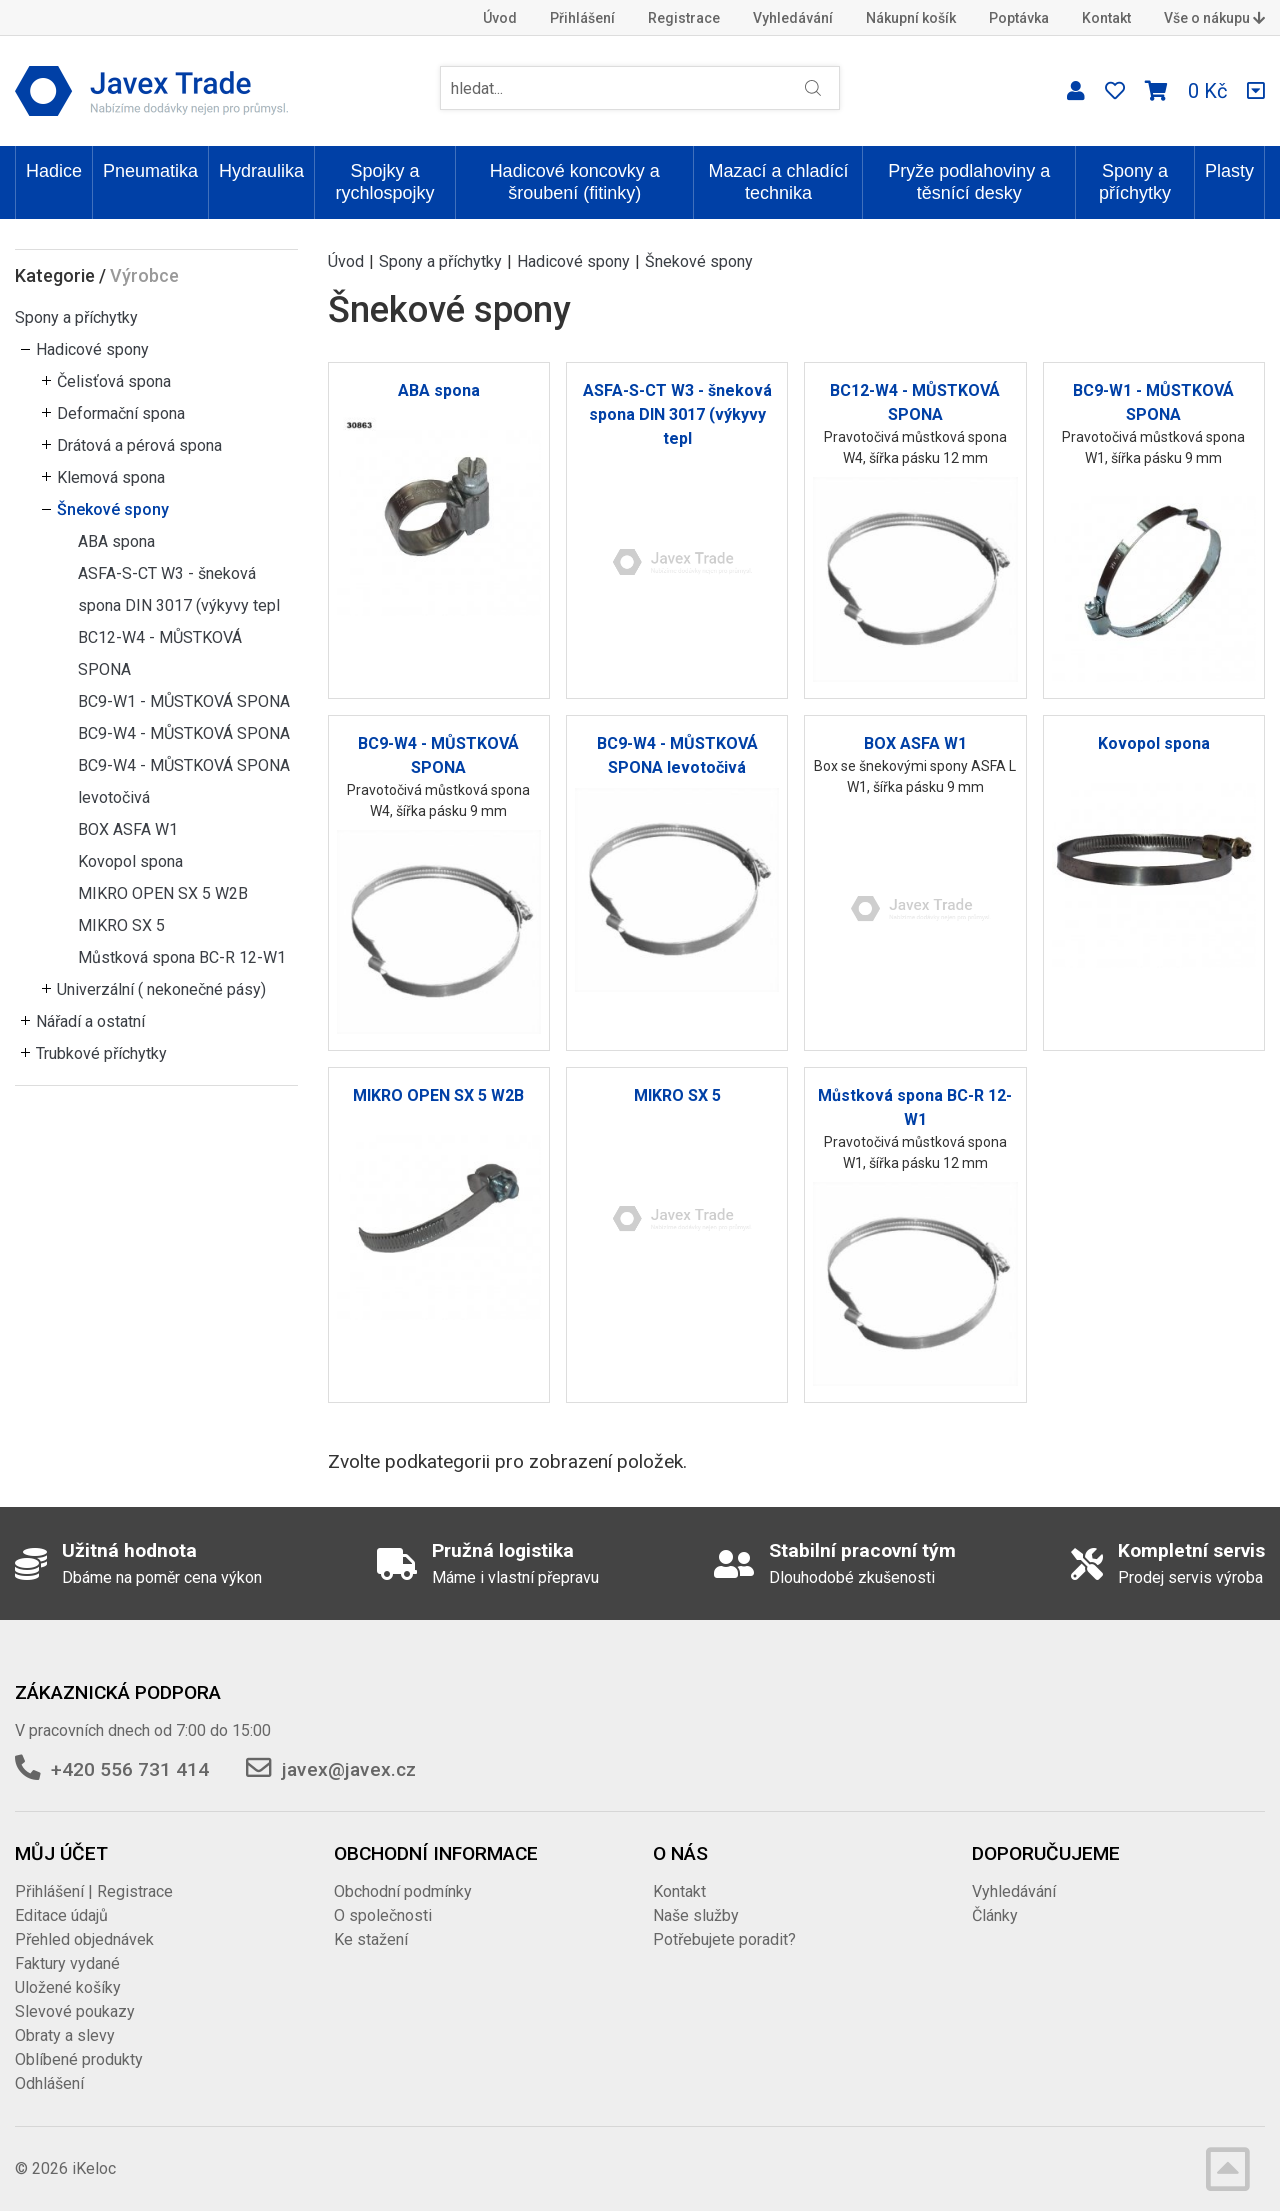 This screenshot has height=2211, width=1280. What do you see at coordinates (65, 2035) in the screenshot?
I see `Obraty a slevy` at bounding box center [65, 2035].